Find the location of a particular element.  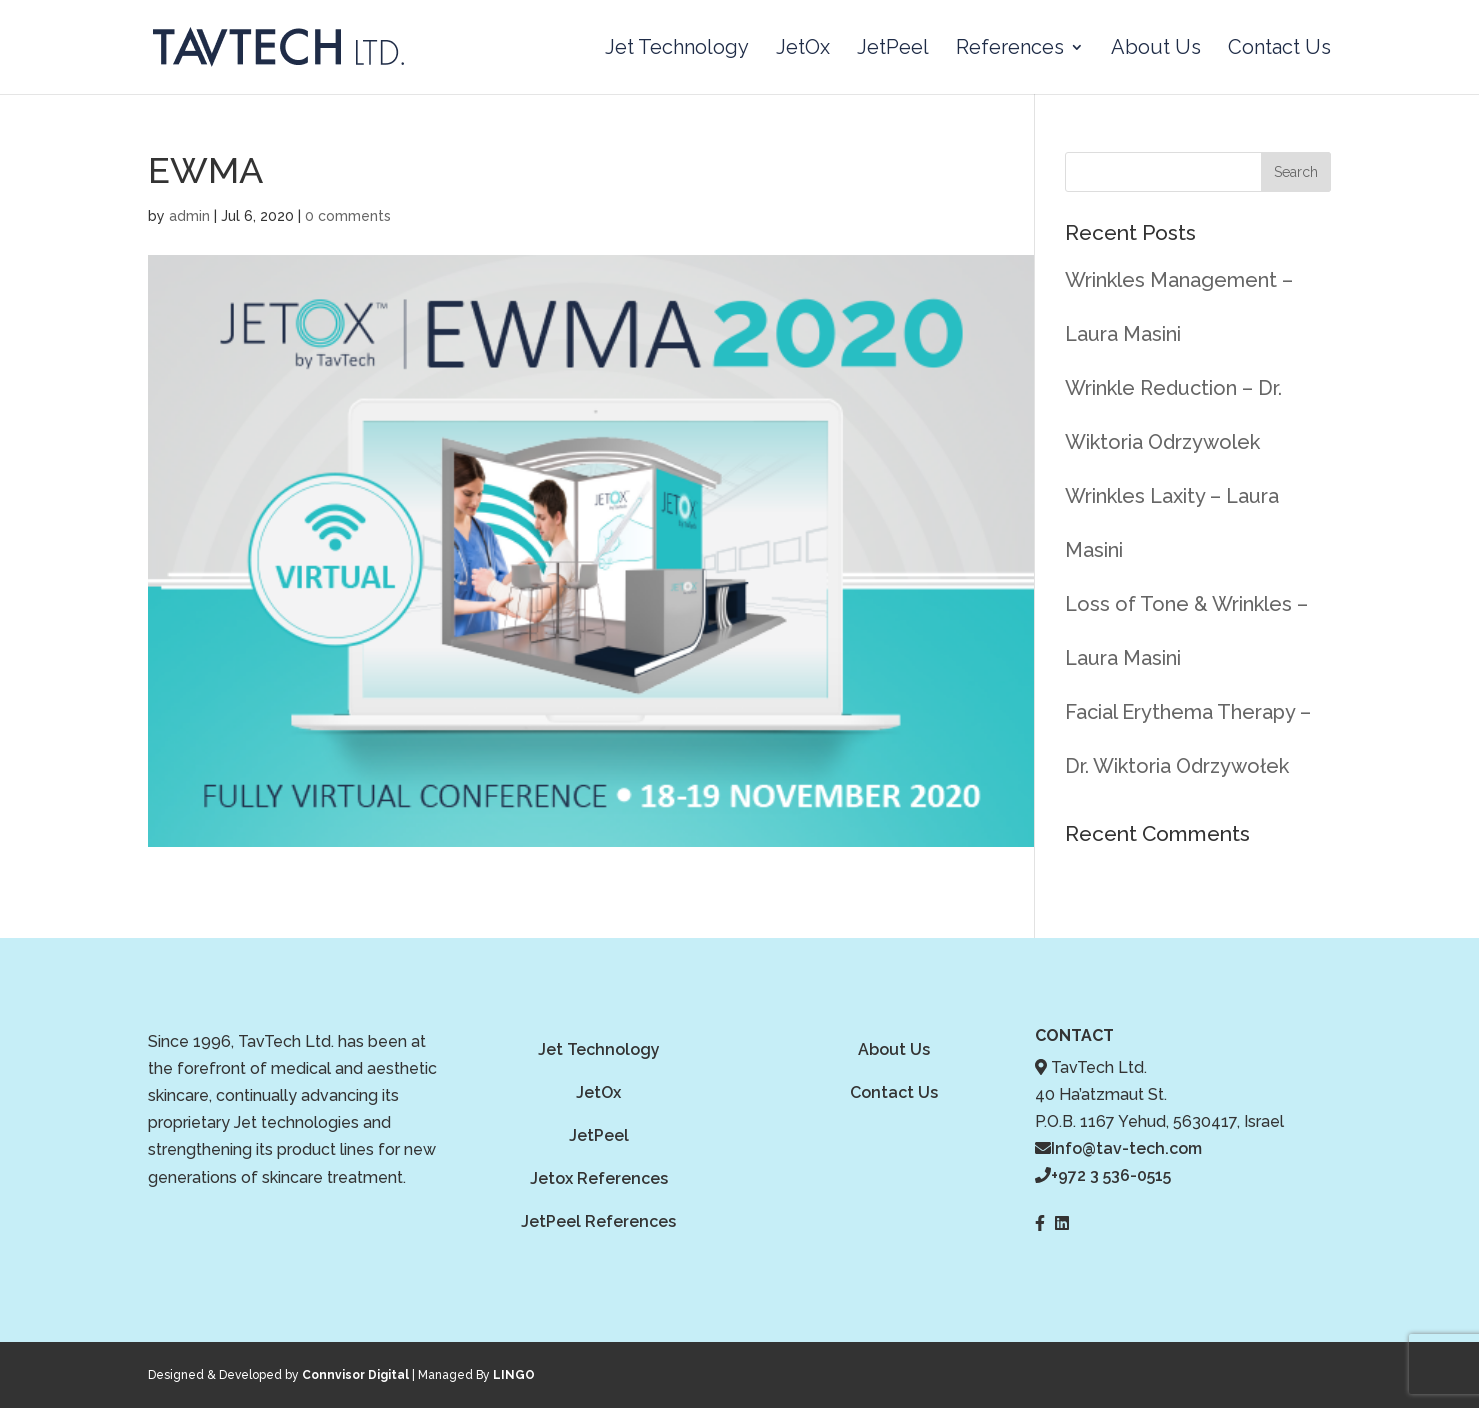

JetPeel References is located at coordinates (598, 1221).